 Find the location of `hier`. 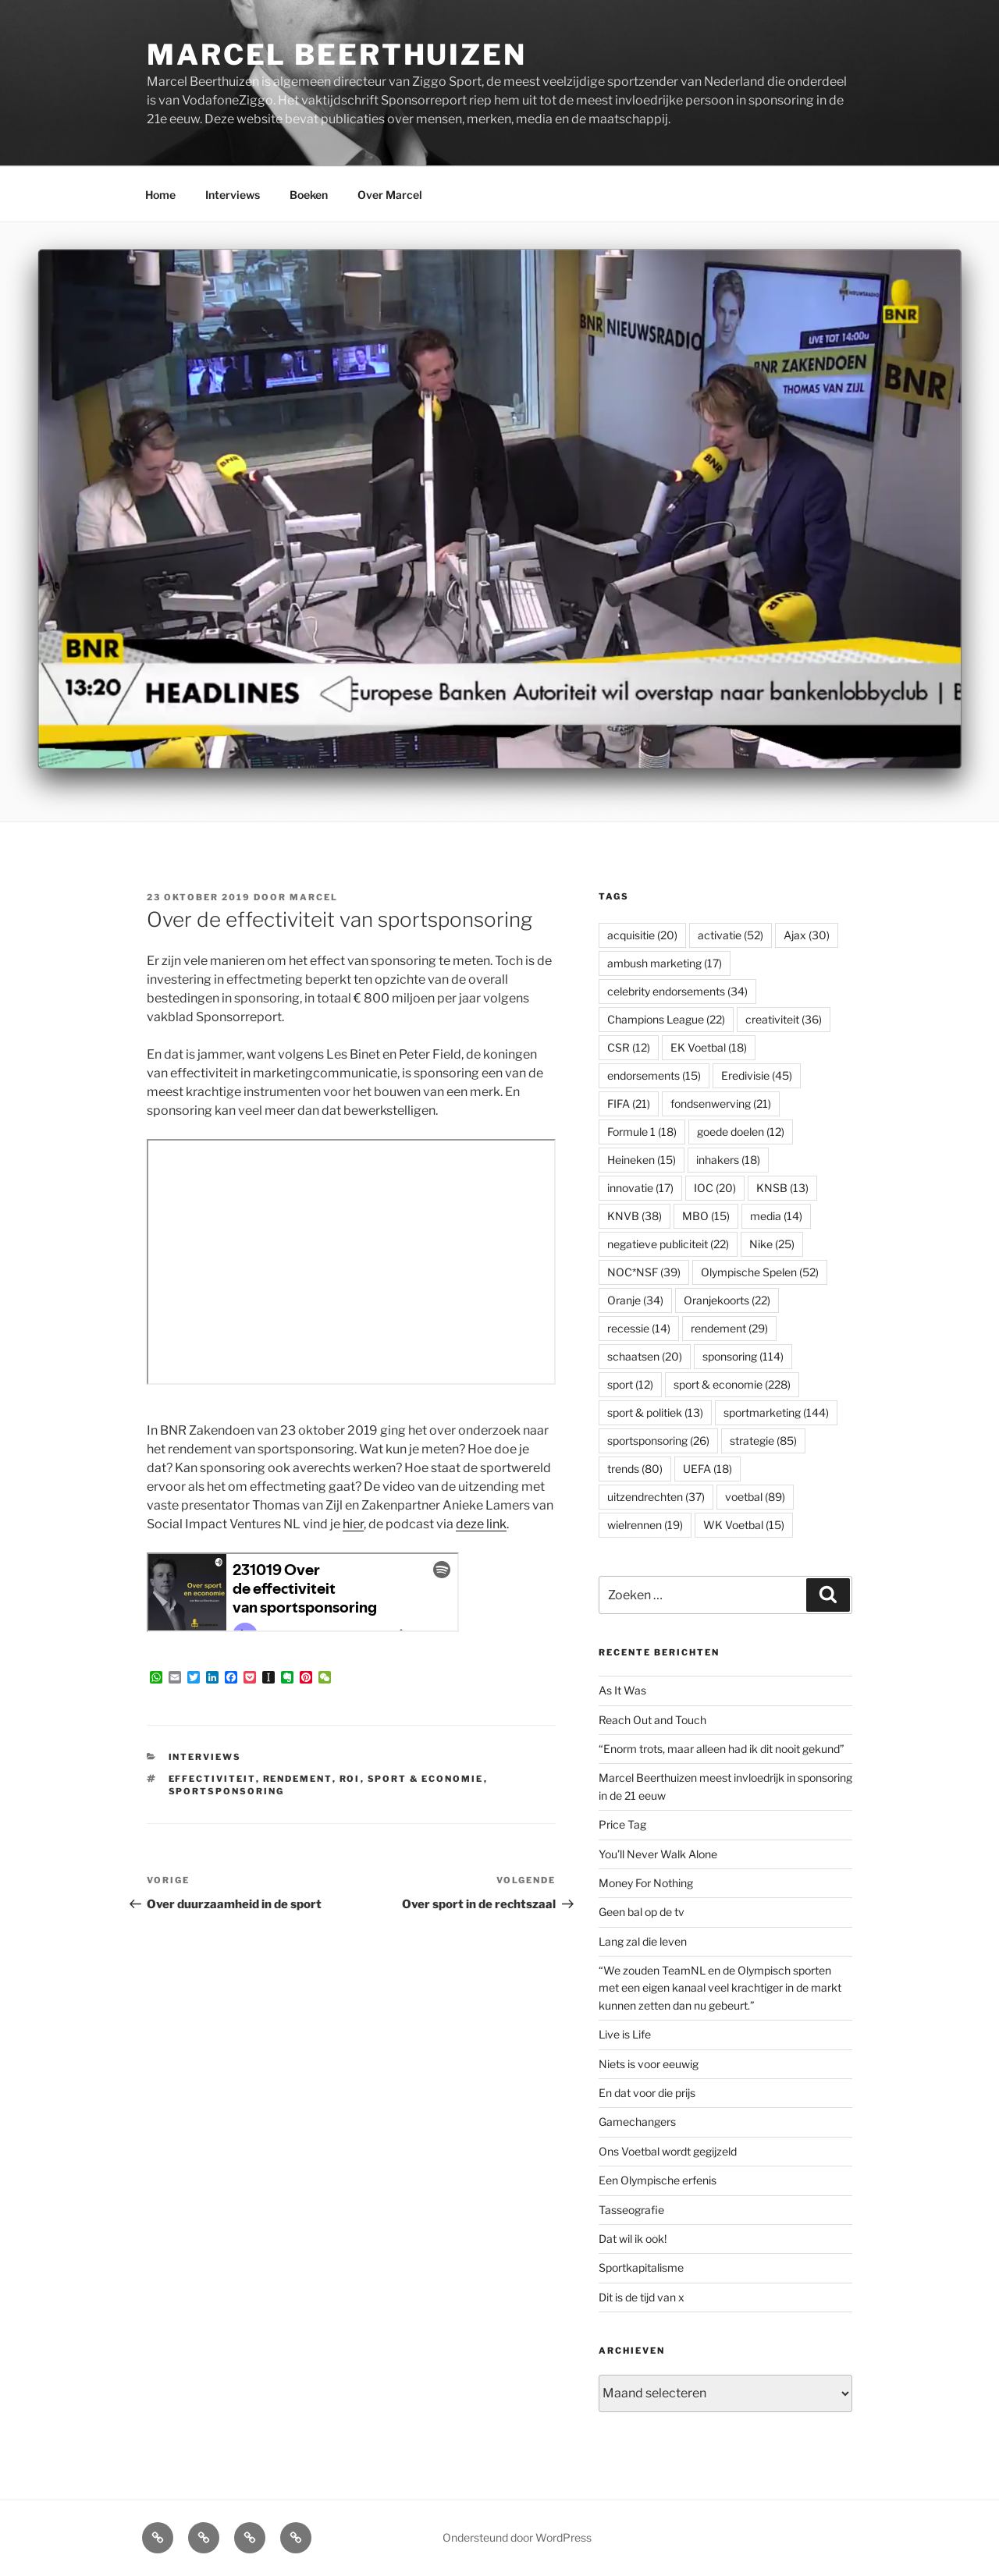

hier is located at coordinates (353, 1524).